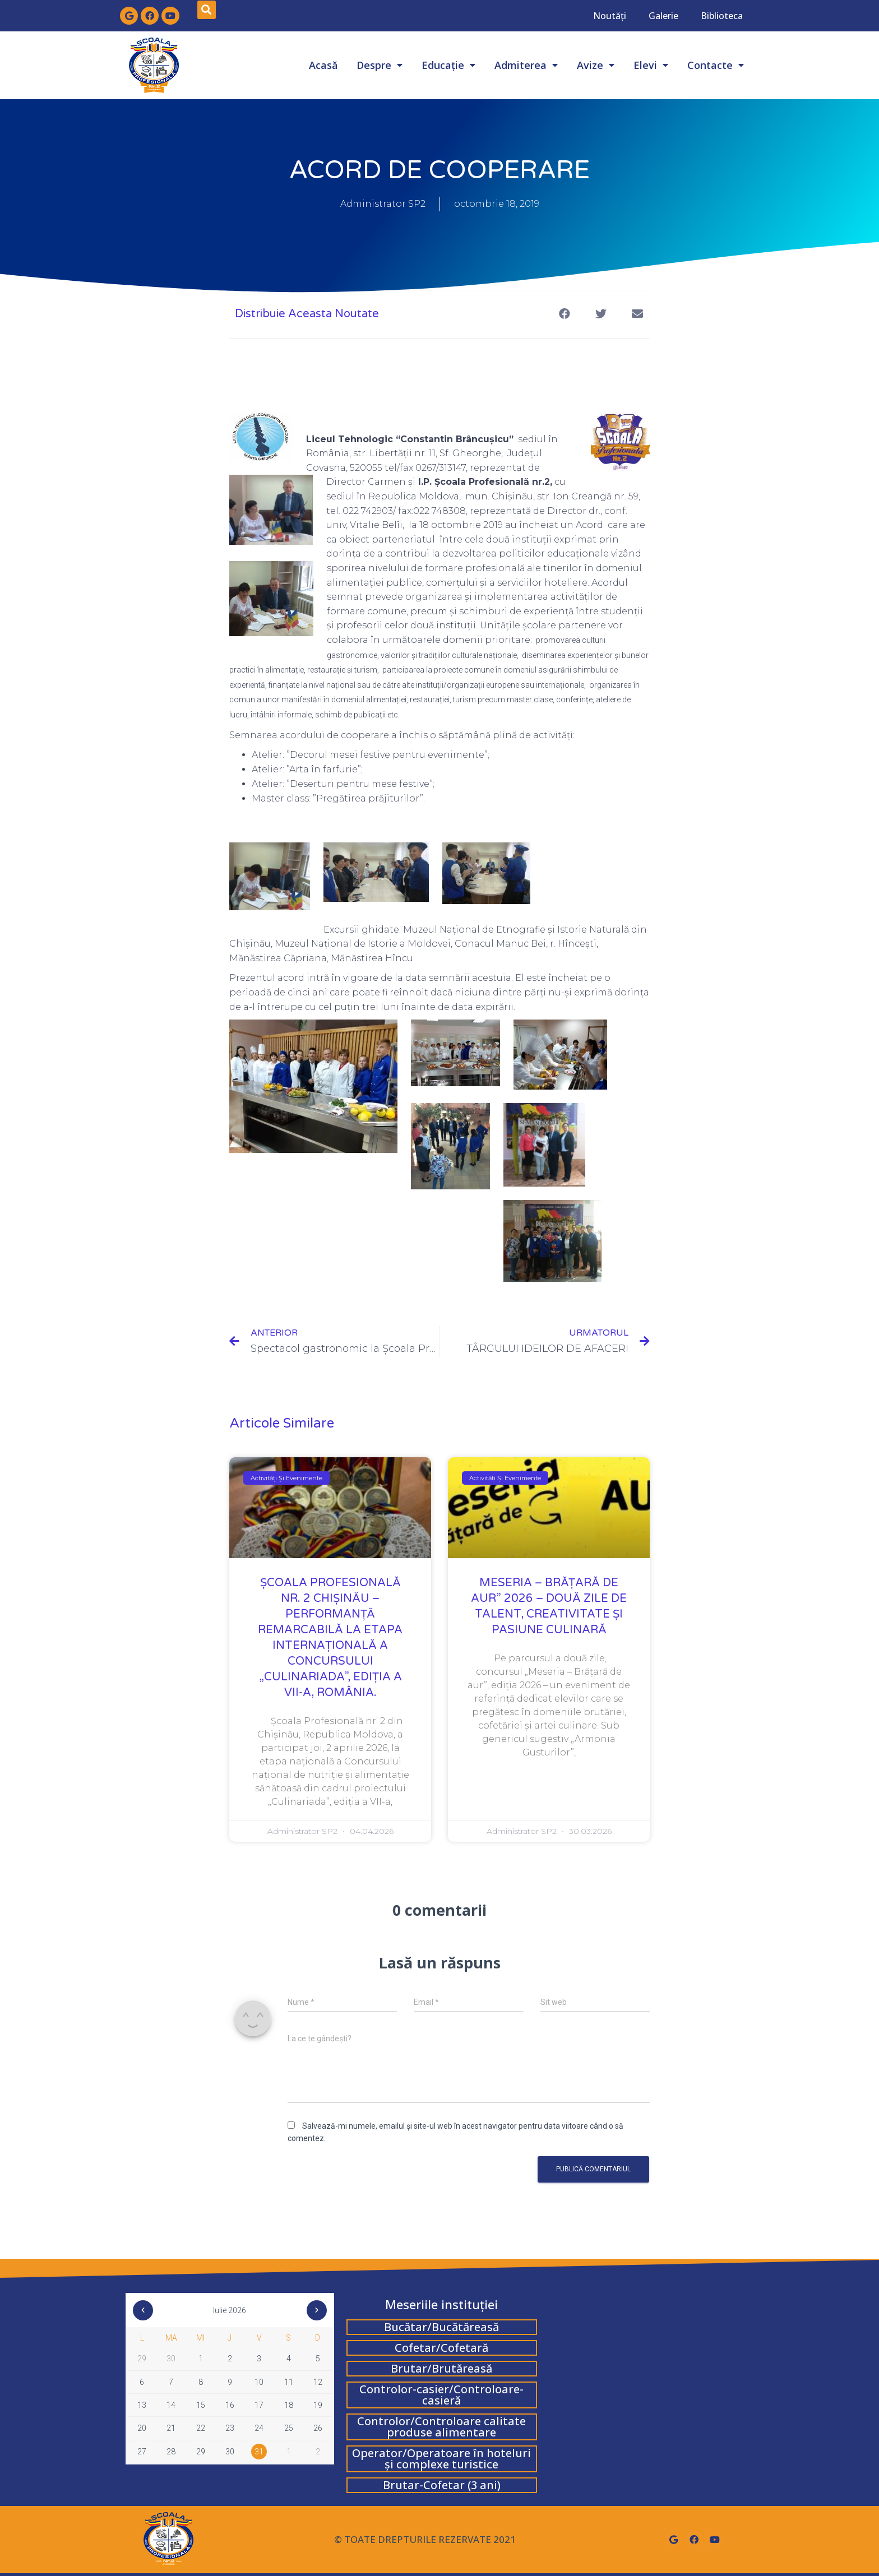 The image size is (879, 2576). What do you see at coordinates (441, 2368) in the screenshot?
I see `Brutar/Brutăreasă` at bounding box center [441, 2368].